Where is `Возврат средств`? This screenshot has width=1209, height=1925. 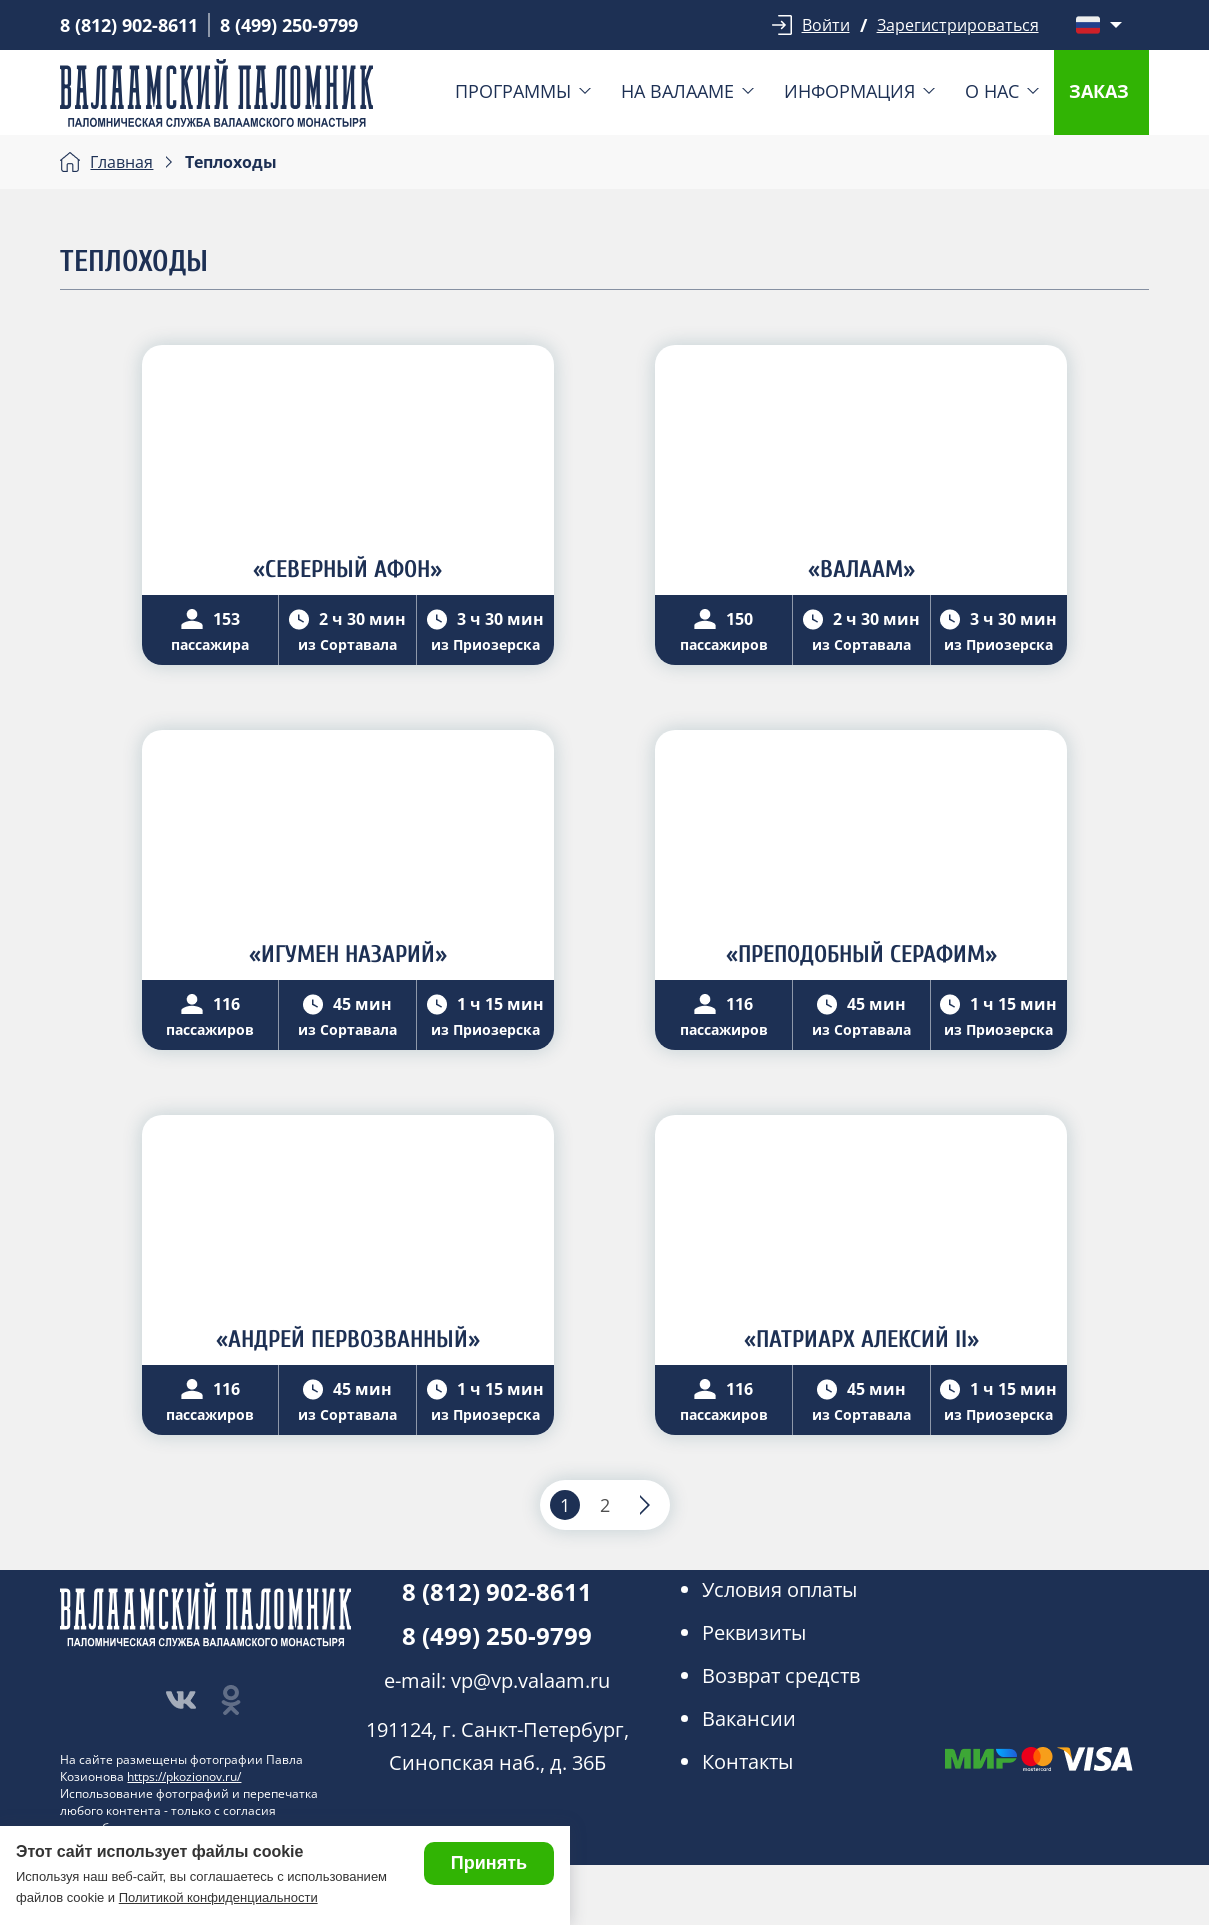 Возврат средств is located at coordinates (781, 1675).